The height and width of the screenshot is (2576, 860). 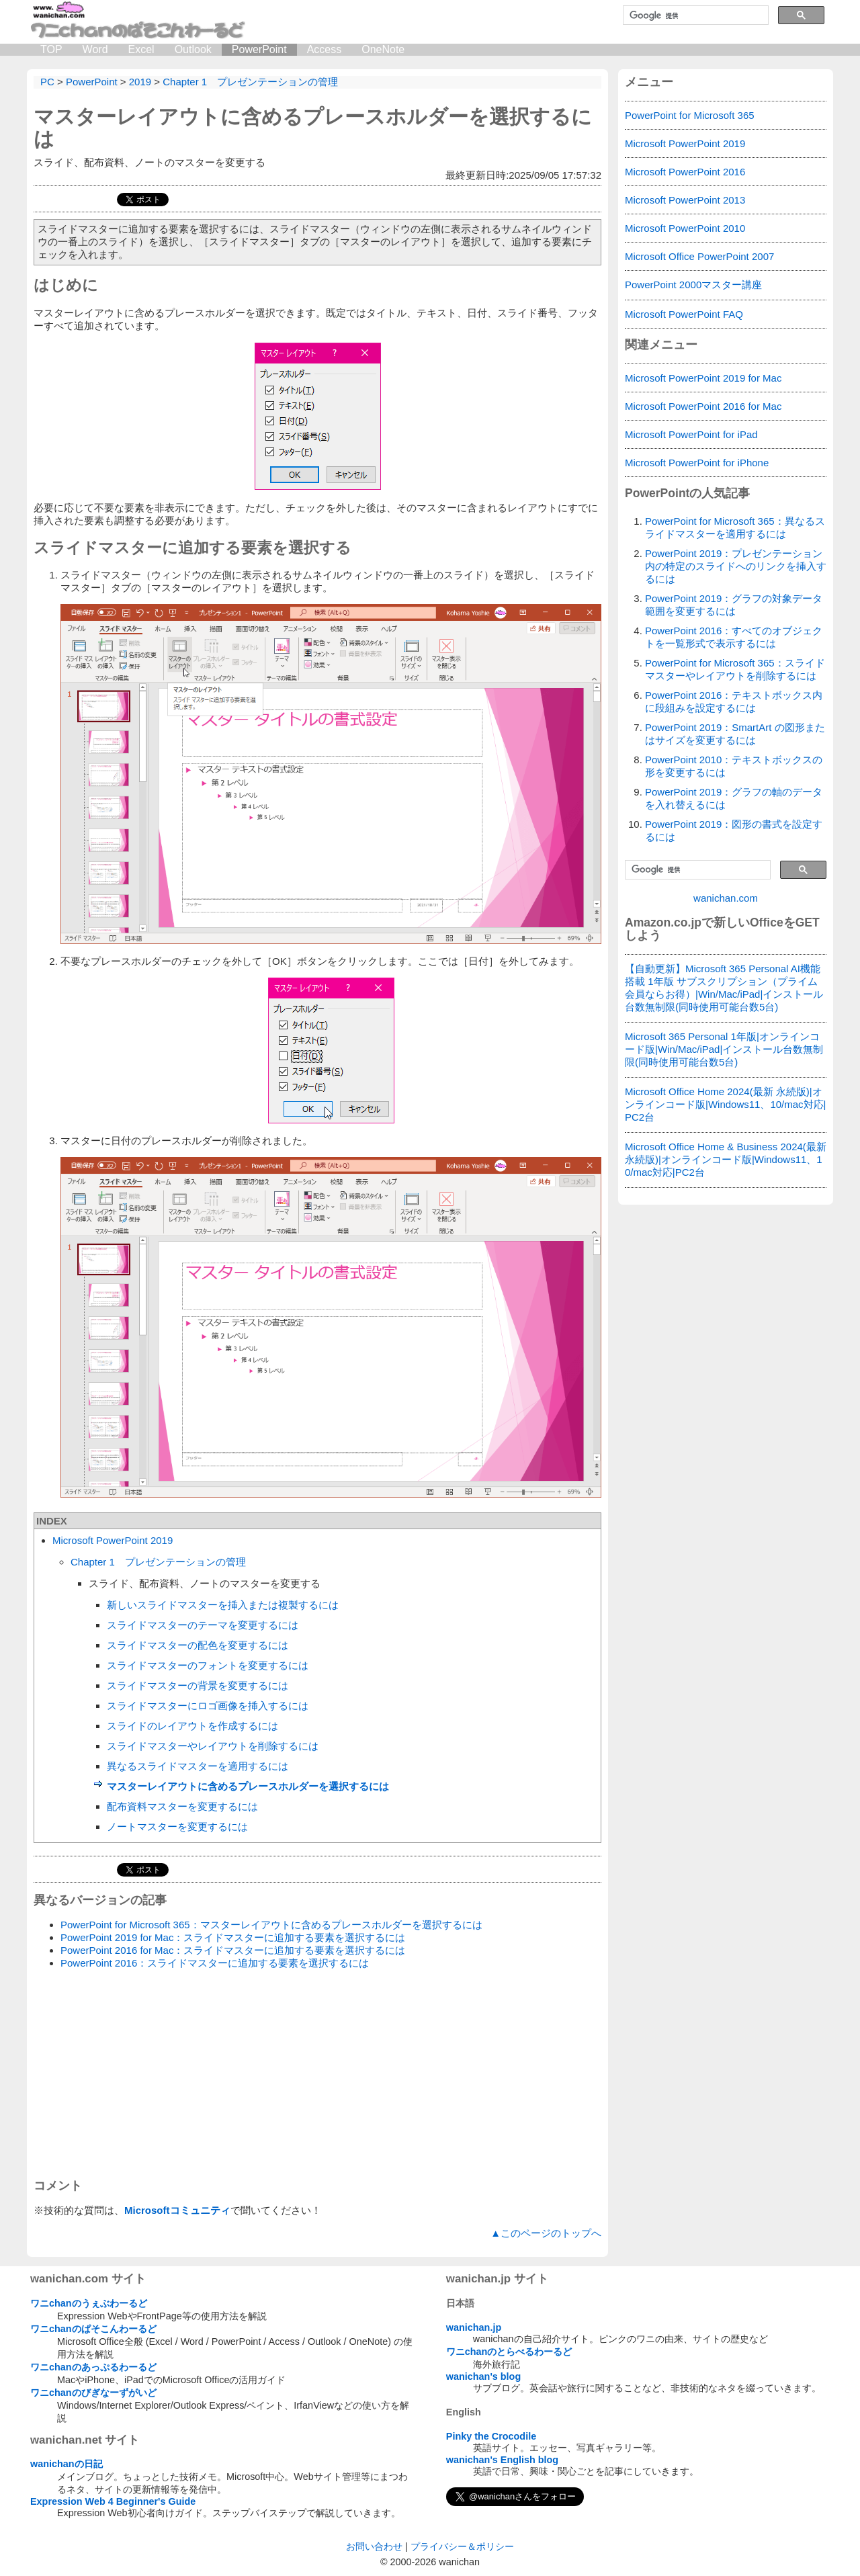 What do you see at coordinates (699, 256) in the screenshot?
I see `Microsoft Office PowerPoint 2007` at bounding box center [699, 256].